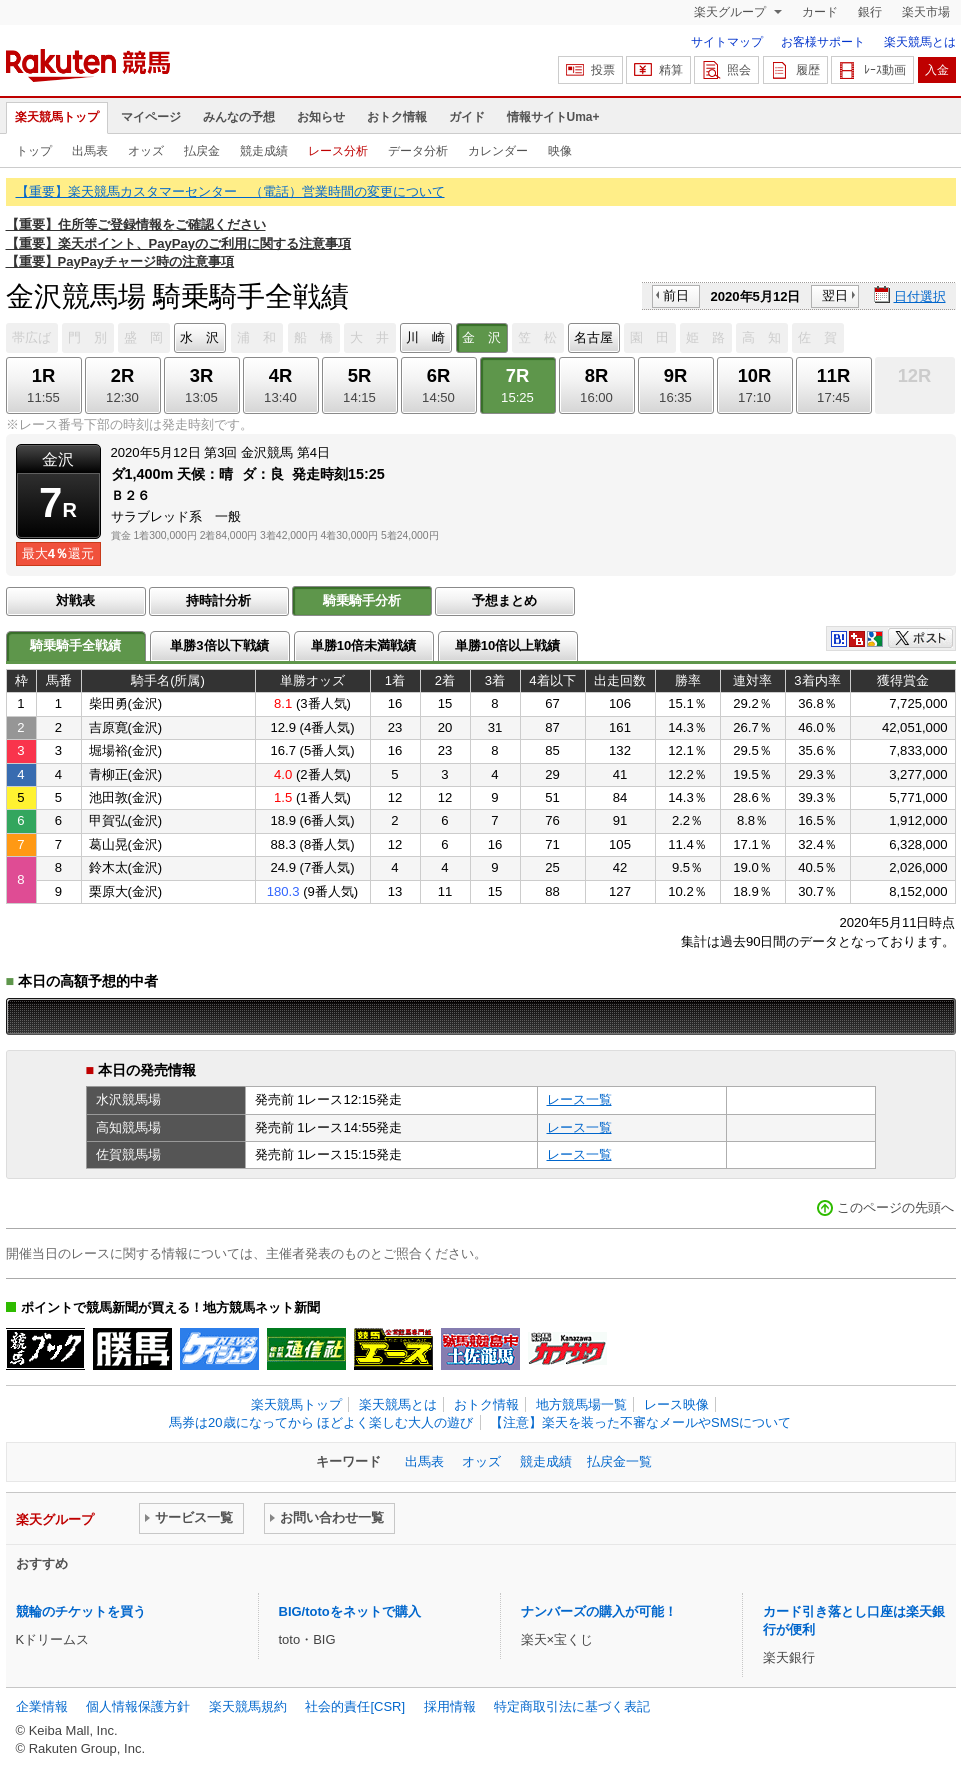 Image resolution: width=961 pixels, height=1768 pixels. I want to click on 水 沢, so click(199, 337).